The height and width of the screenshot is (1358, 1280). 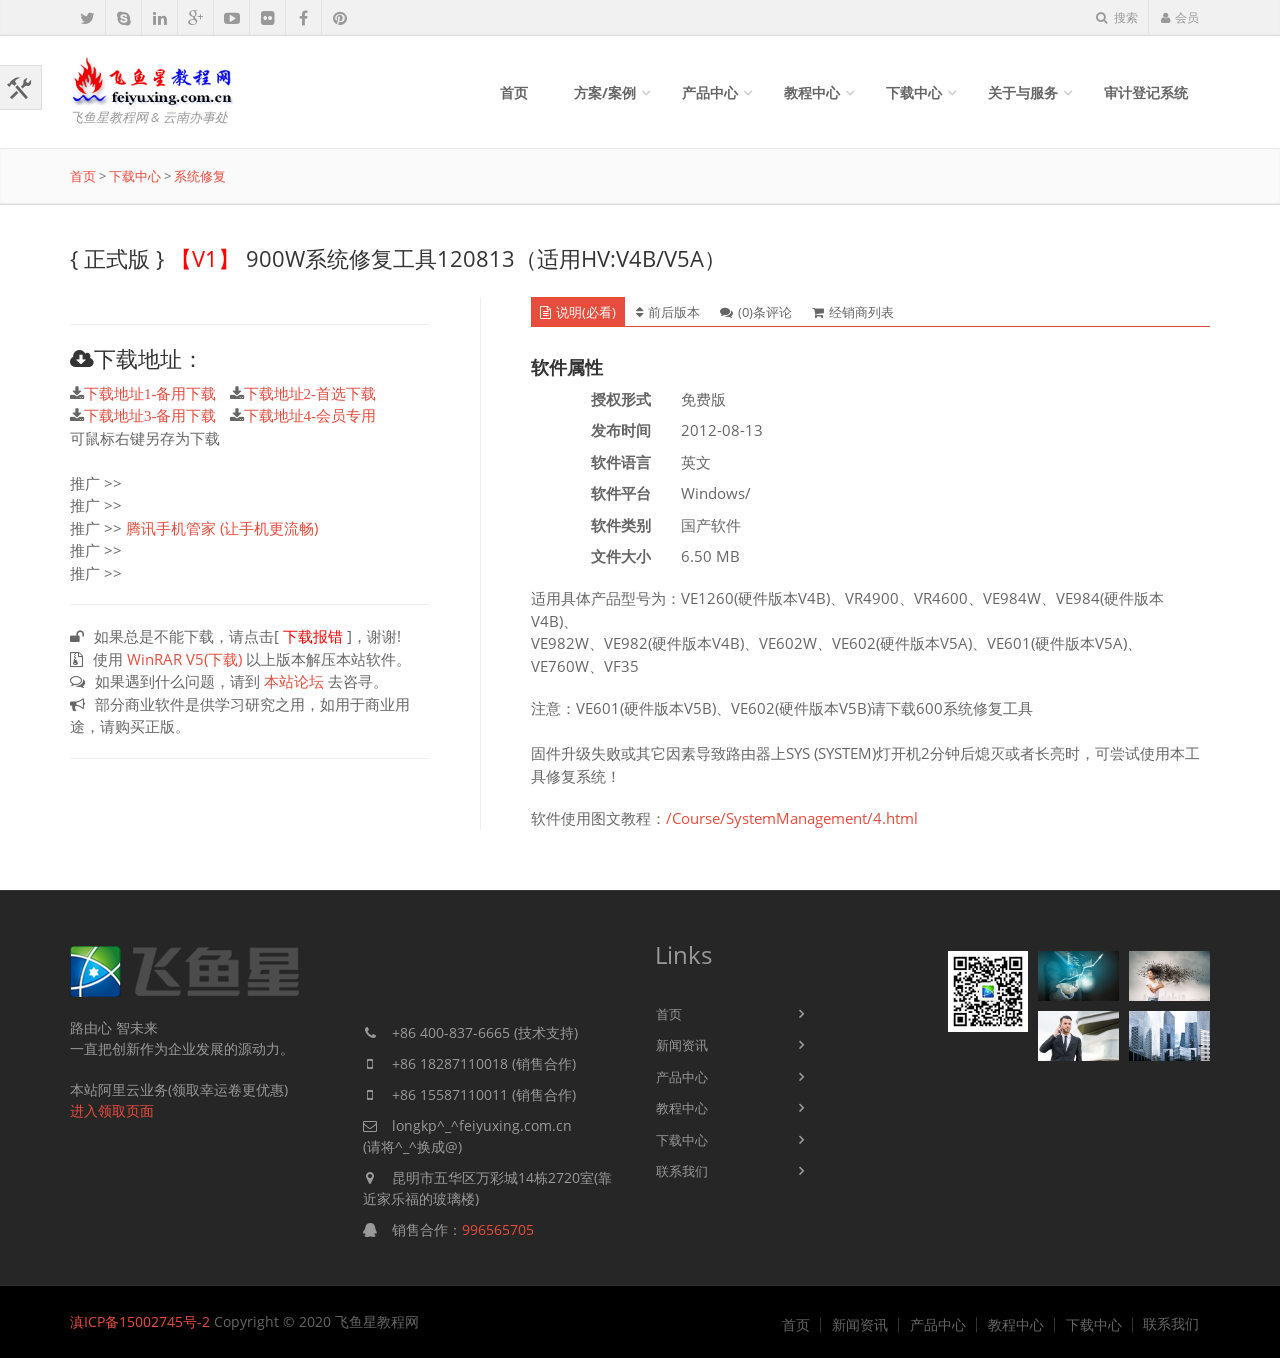 I want to click on 前后版本 [tab], so click(x=668, y=312).